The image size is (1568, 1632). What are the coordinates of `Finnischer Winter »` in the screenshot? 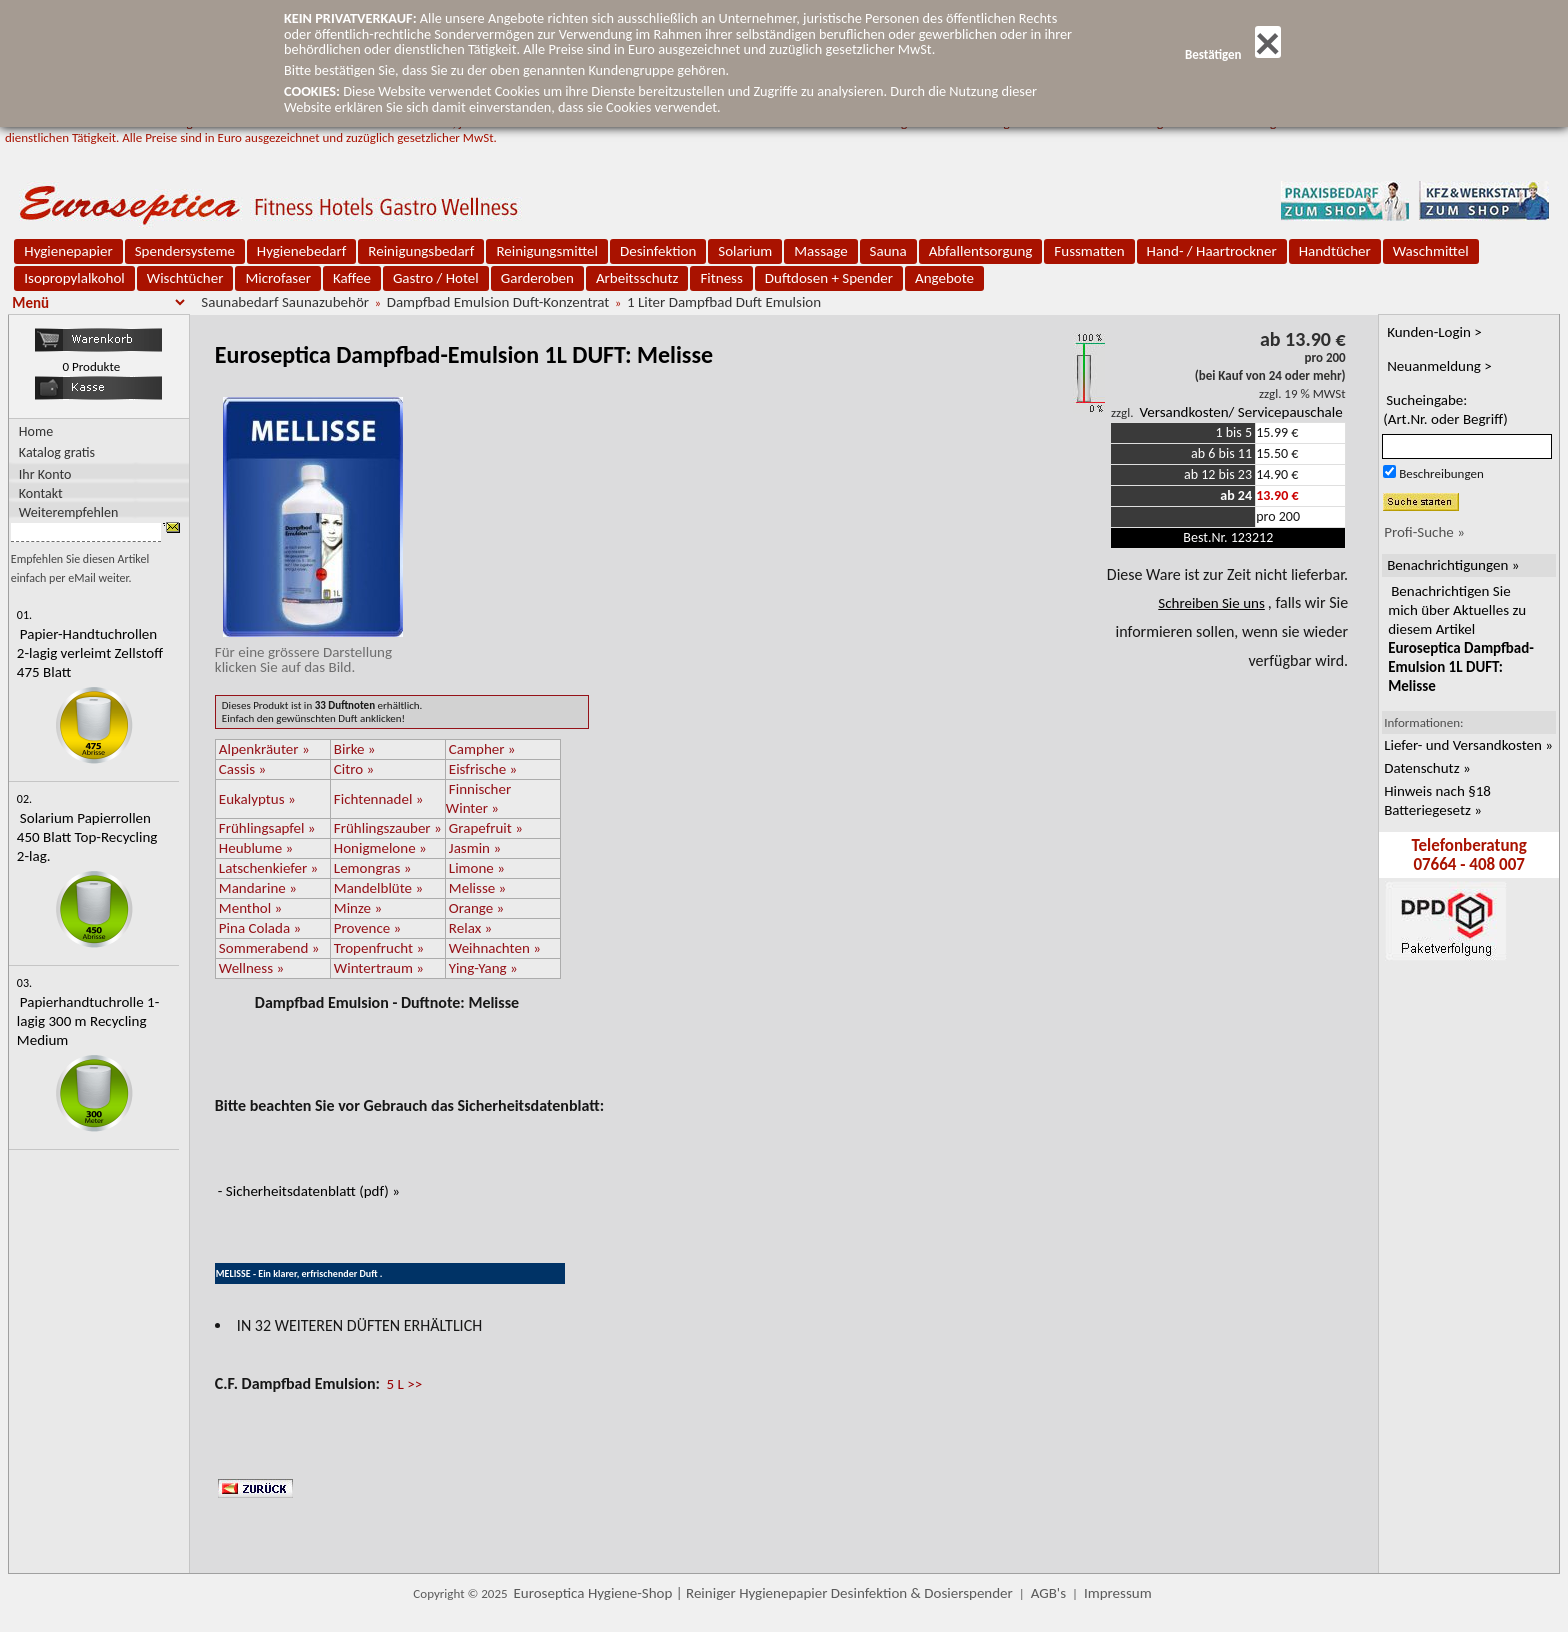 It's located at (478, 798).